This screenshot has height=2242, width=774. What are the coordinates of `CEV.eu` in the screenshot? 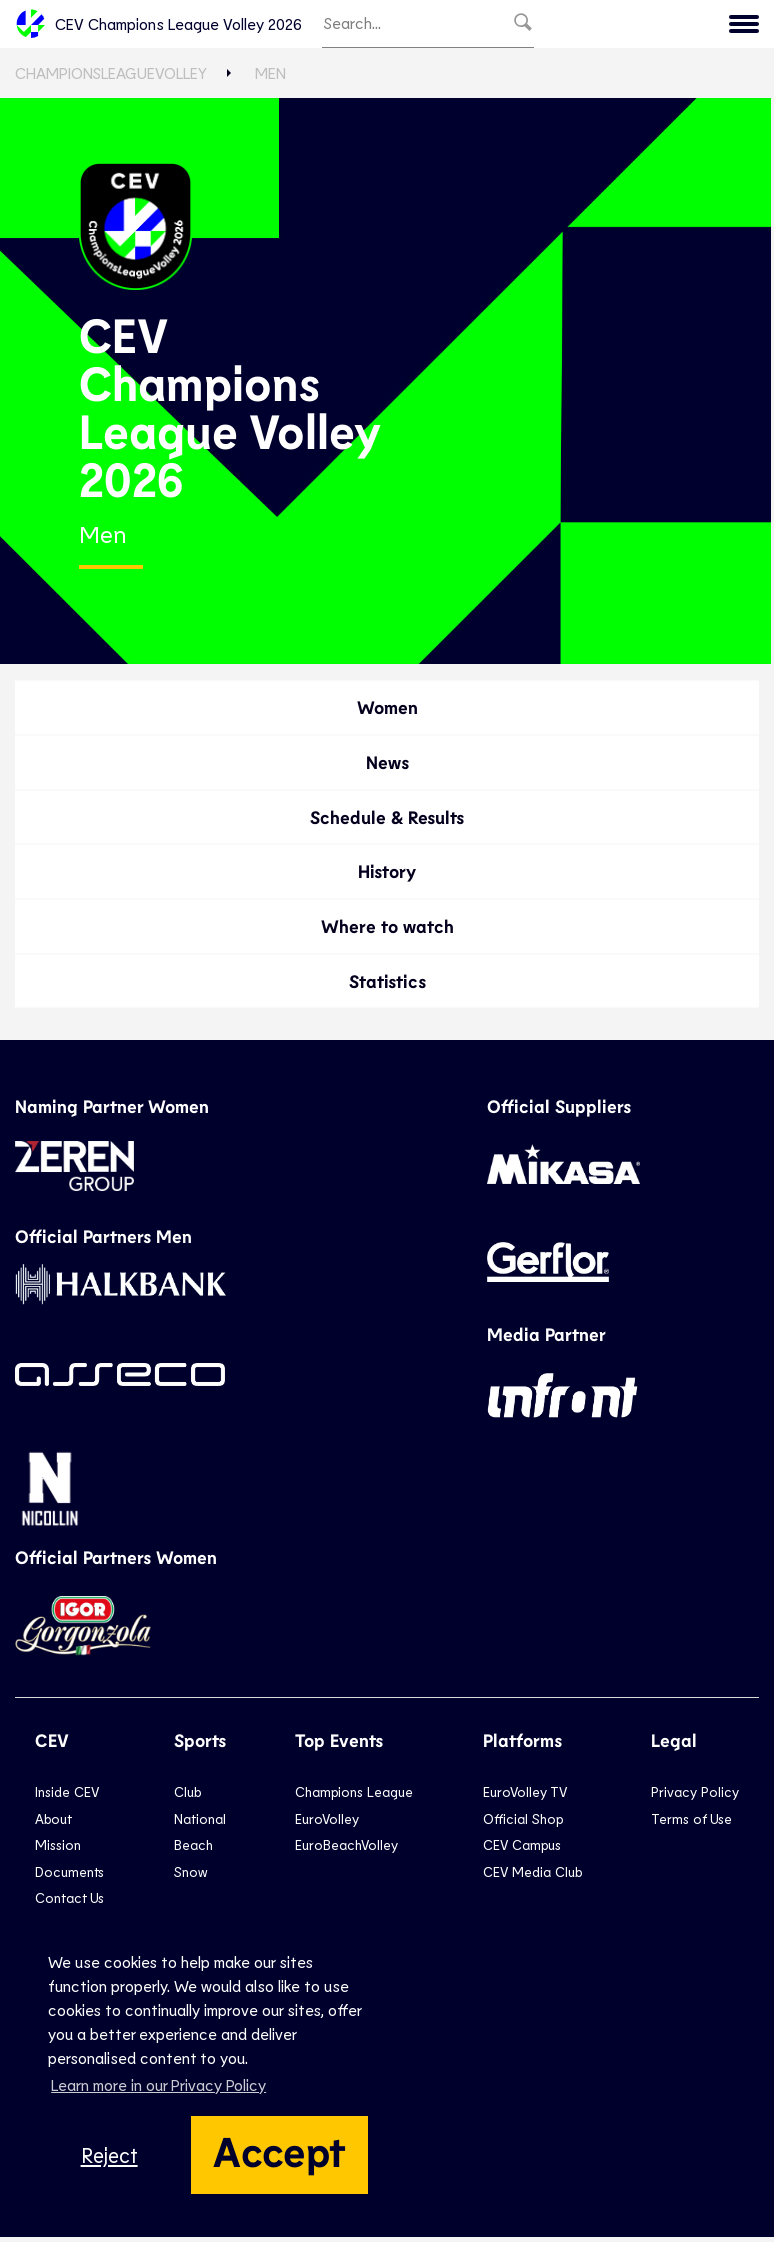 It's located at (716, 26).